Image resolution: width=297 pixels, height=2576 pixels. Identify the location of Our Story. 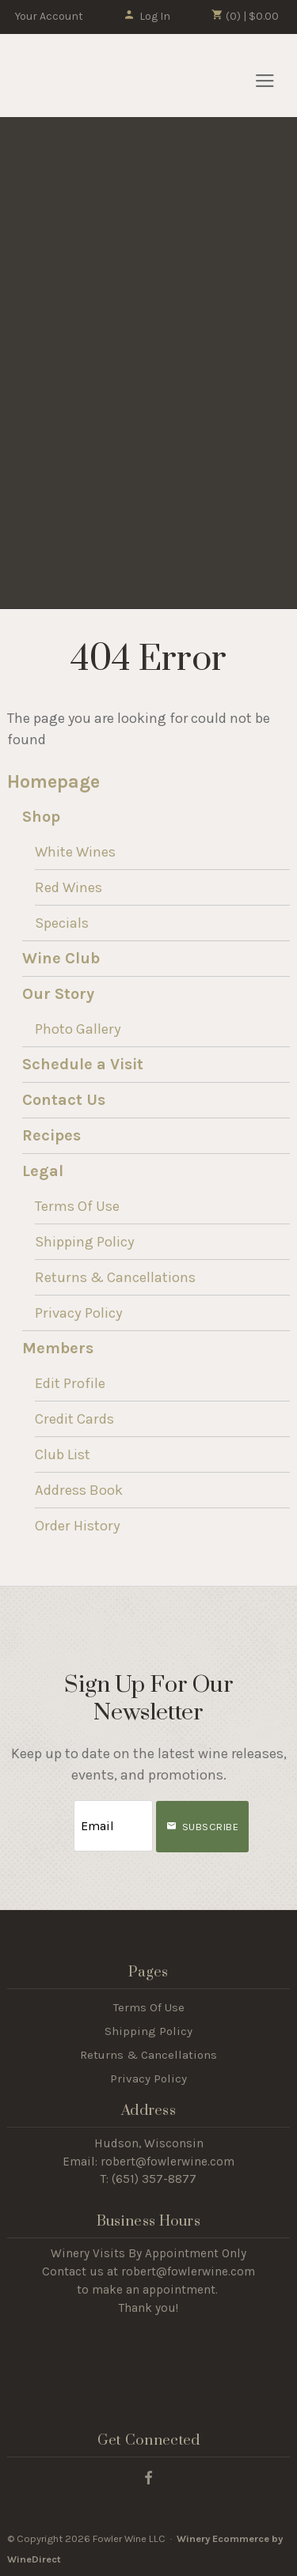
(58, 994).